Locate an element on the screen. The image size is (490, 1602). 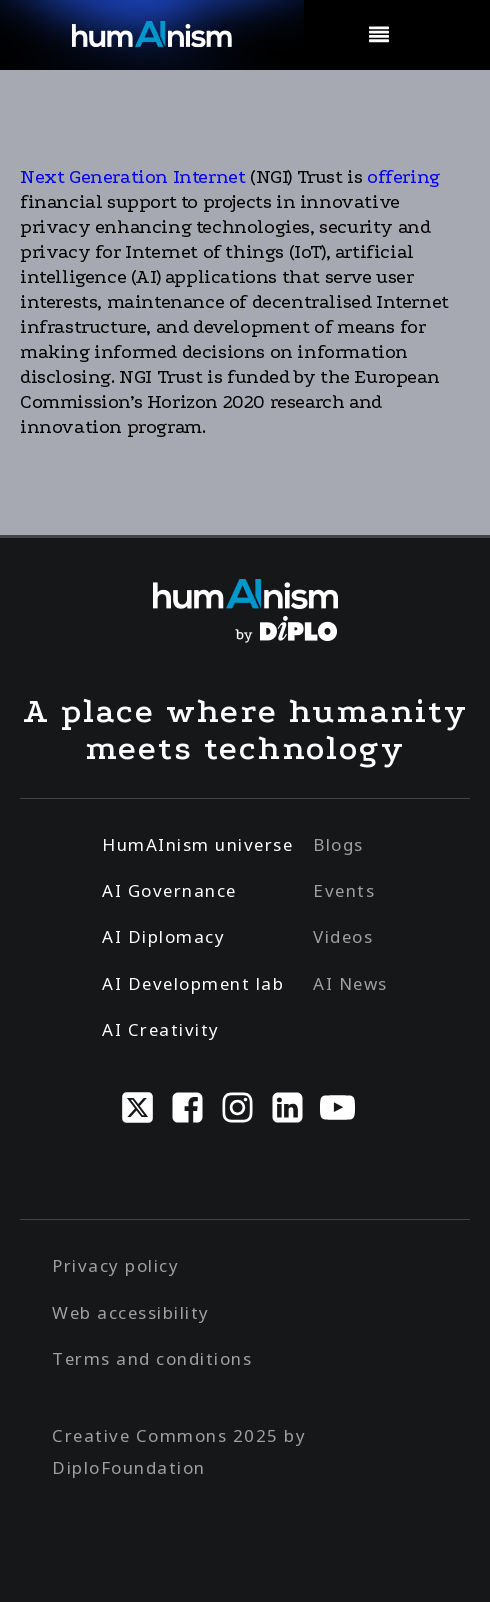
Terms and conditions is located at coordinates (152, 1358).